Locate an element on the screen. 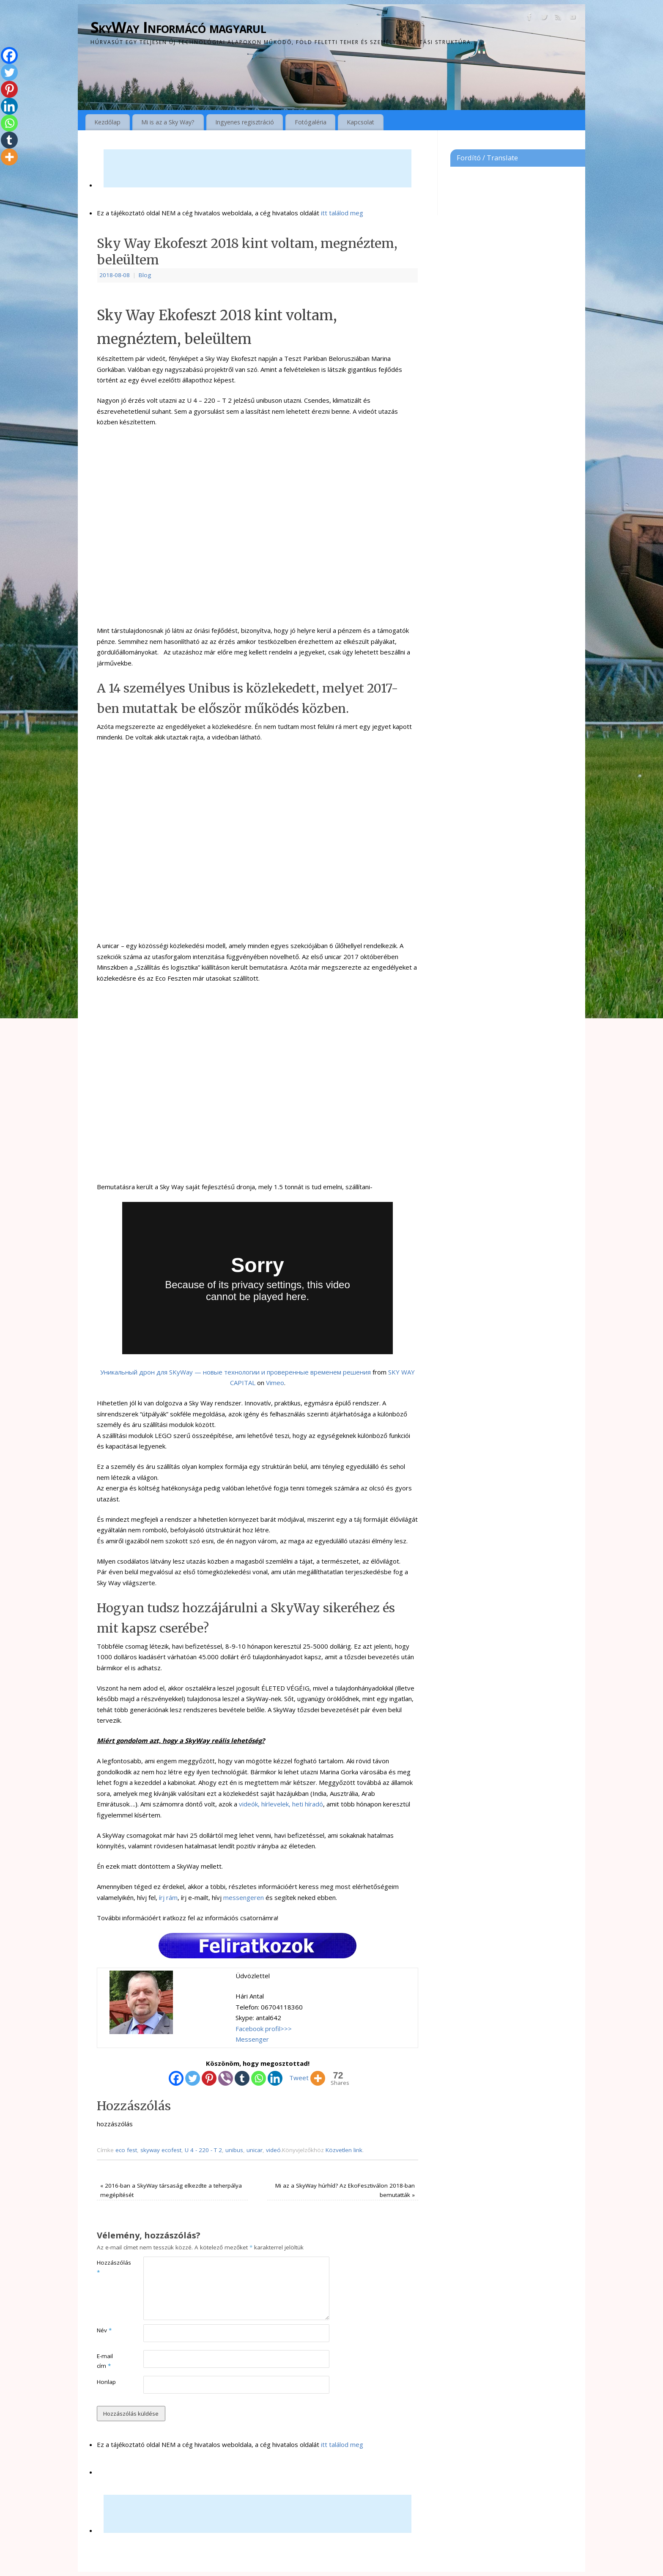 Image resolution: width=663 pixels, height=2576 pixels. U 4 - 220 - T 2 is located at coordinates (203, 2150).